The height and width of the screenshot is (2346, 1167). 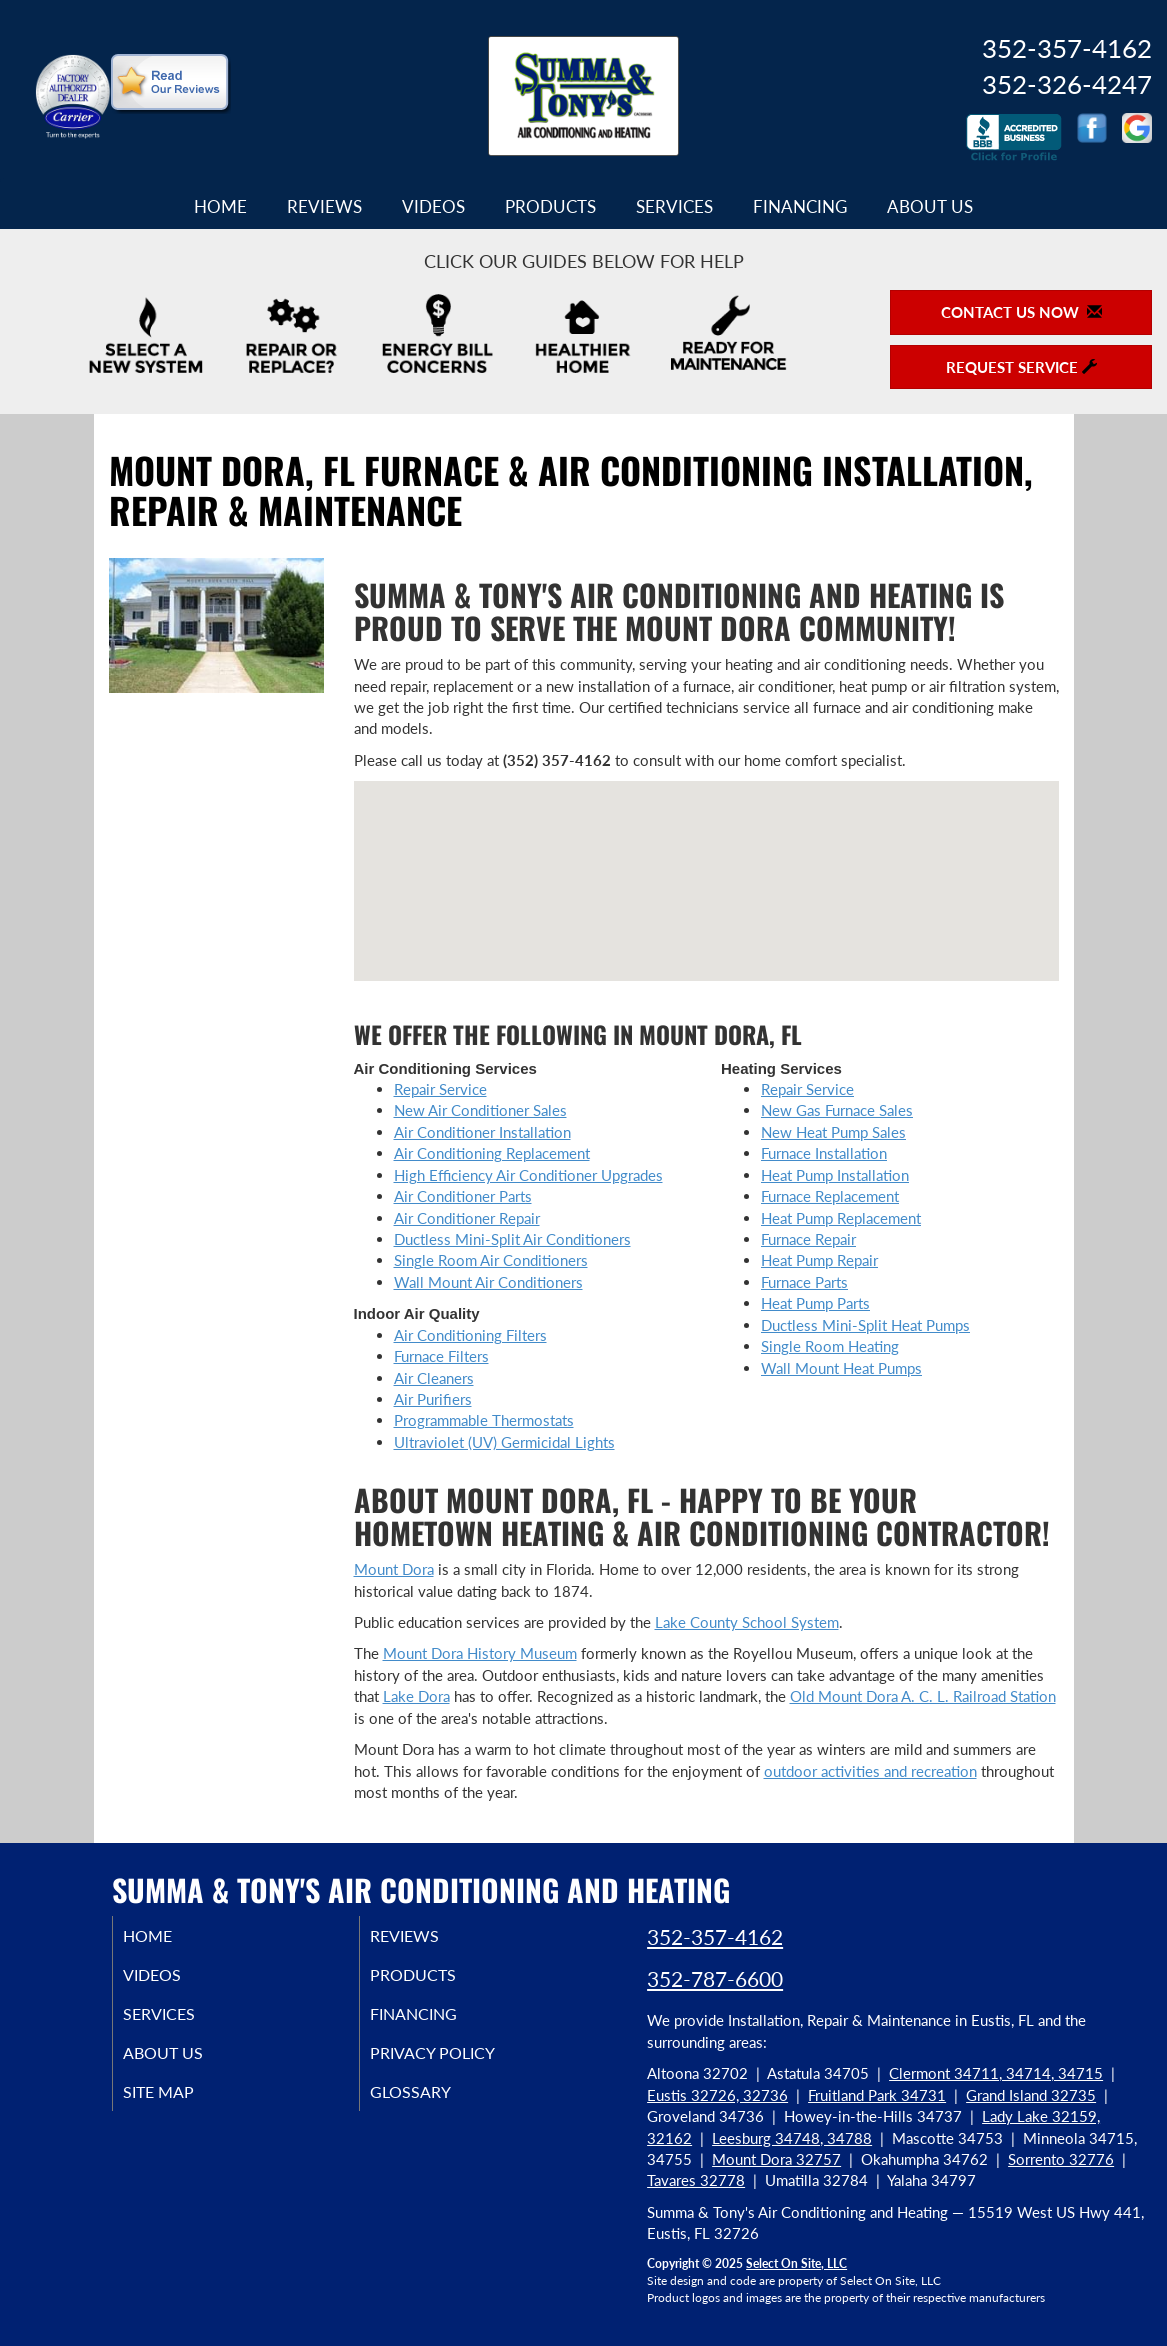 I want to click on Air Conditioning Filters, so click(x=470, y=1335).